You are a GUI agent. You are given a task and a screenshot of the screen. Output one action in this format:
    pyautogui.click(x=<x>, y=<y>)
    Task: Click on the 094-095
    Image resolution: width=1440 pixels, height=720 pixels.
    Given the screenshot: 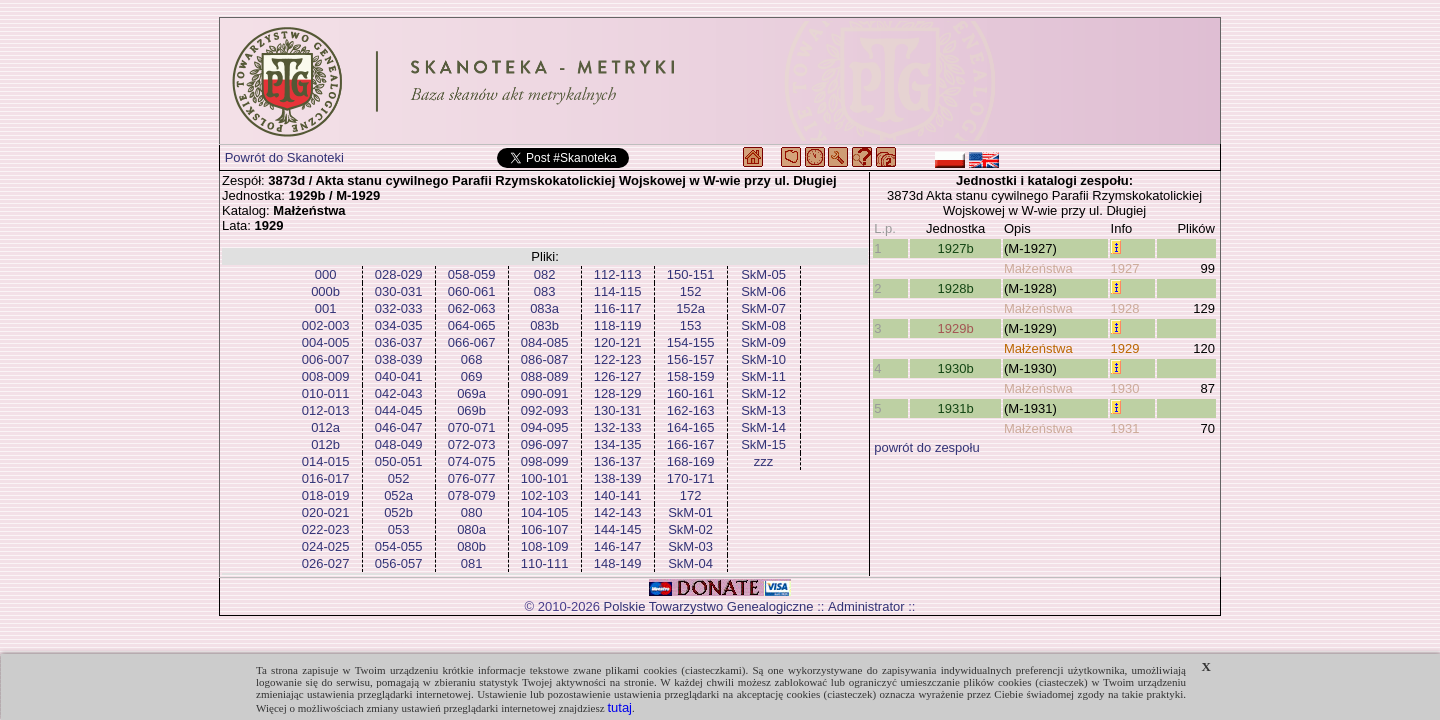 What is the action you would take?
    pyautogui.click(x=545, y=427)
    